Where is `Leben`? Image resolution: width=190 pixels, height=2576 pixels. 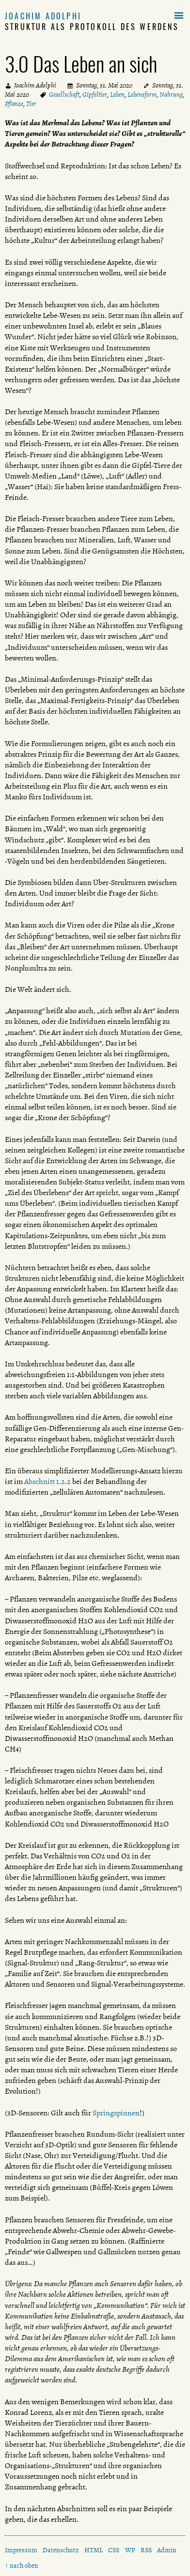 Leben is located at coordinates (117, 94).